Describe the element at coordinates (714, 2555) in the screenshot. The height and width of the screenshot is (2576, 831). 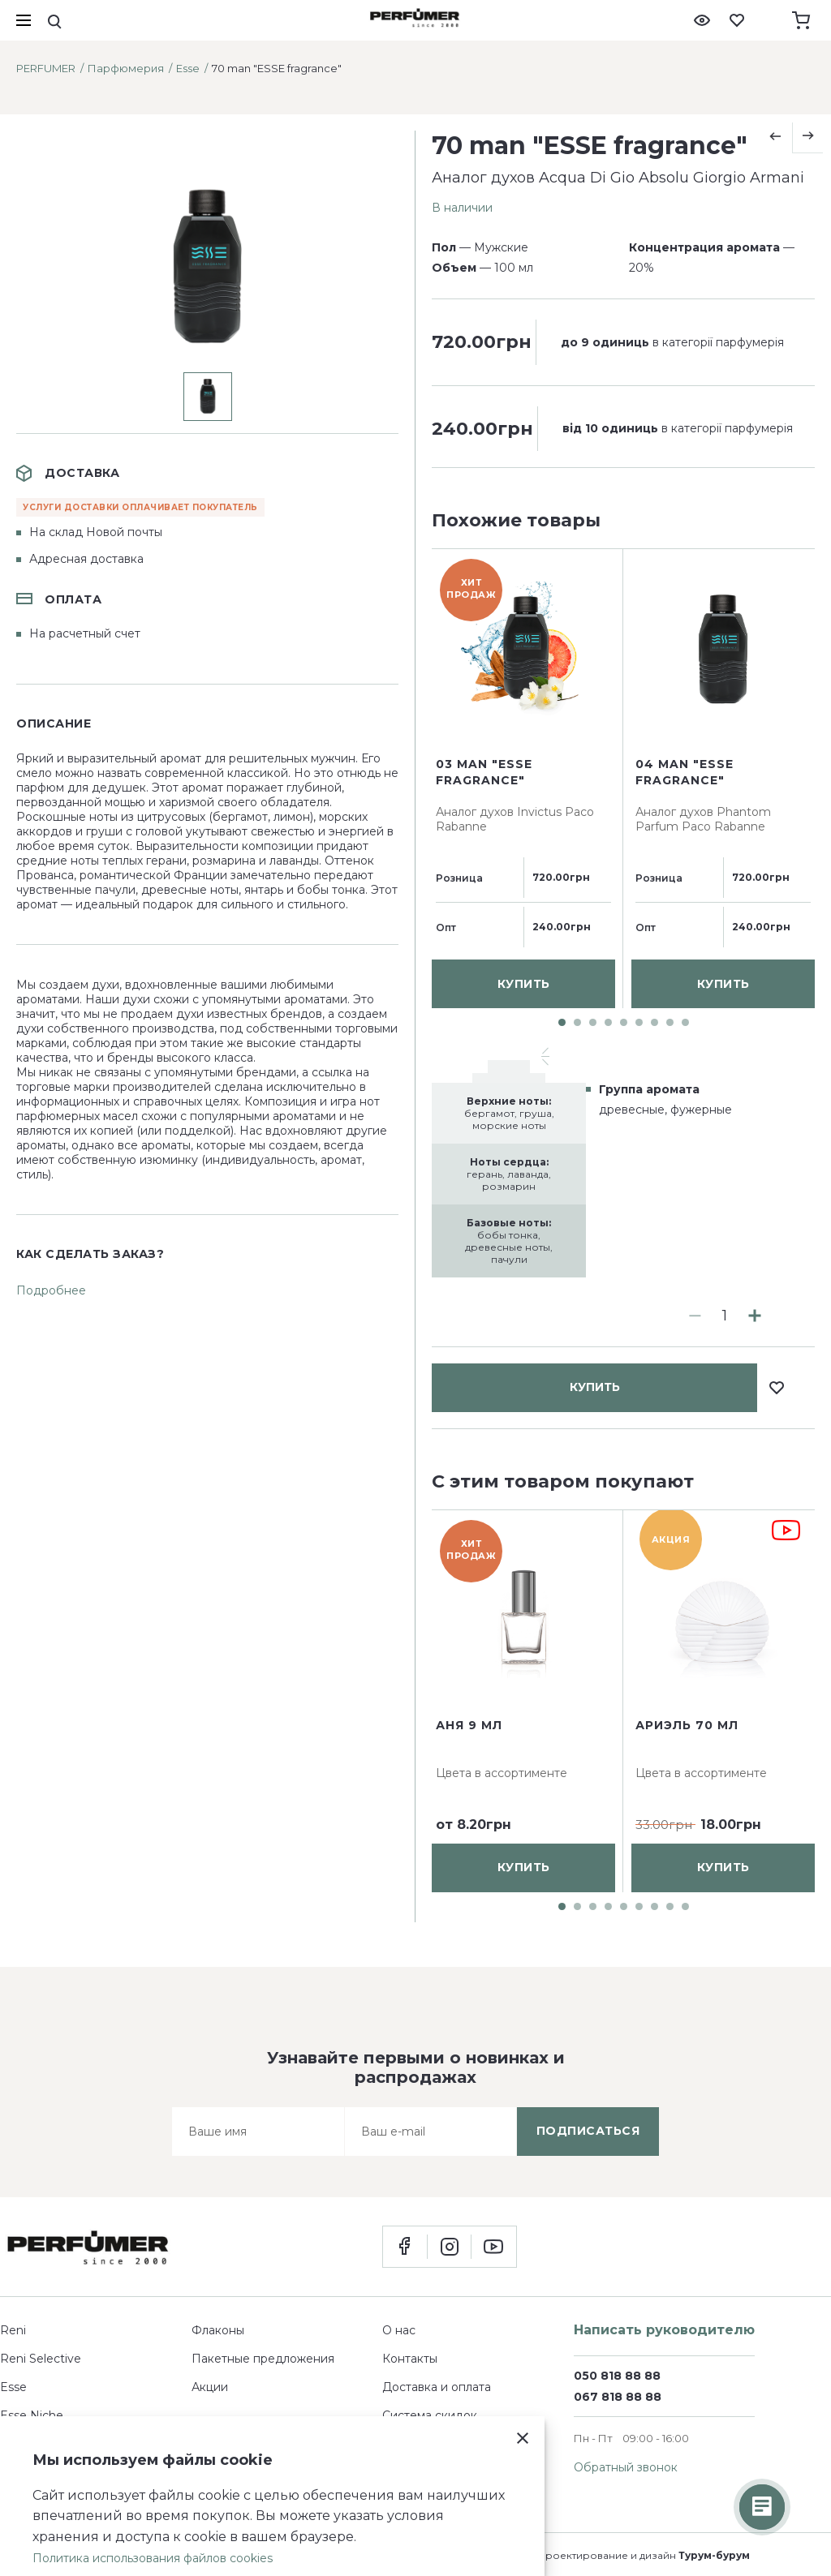
I see `Турум-бурум` at that location.